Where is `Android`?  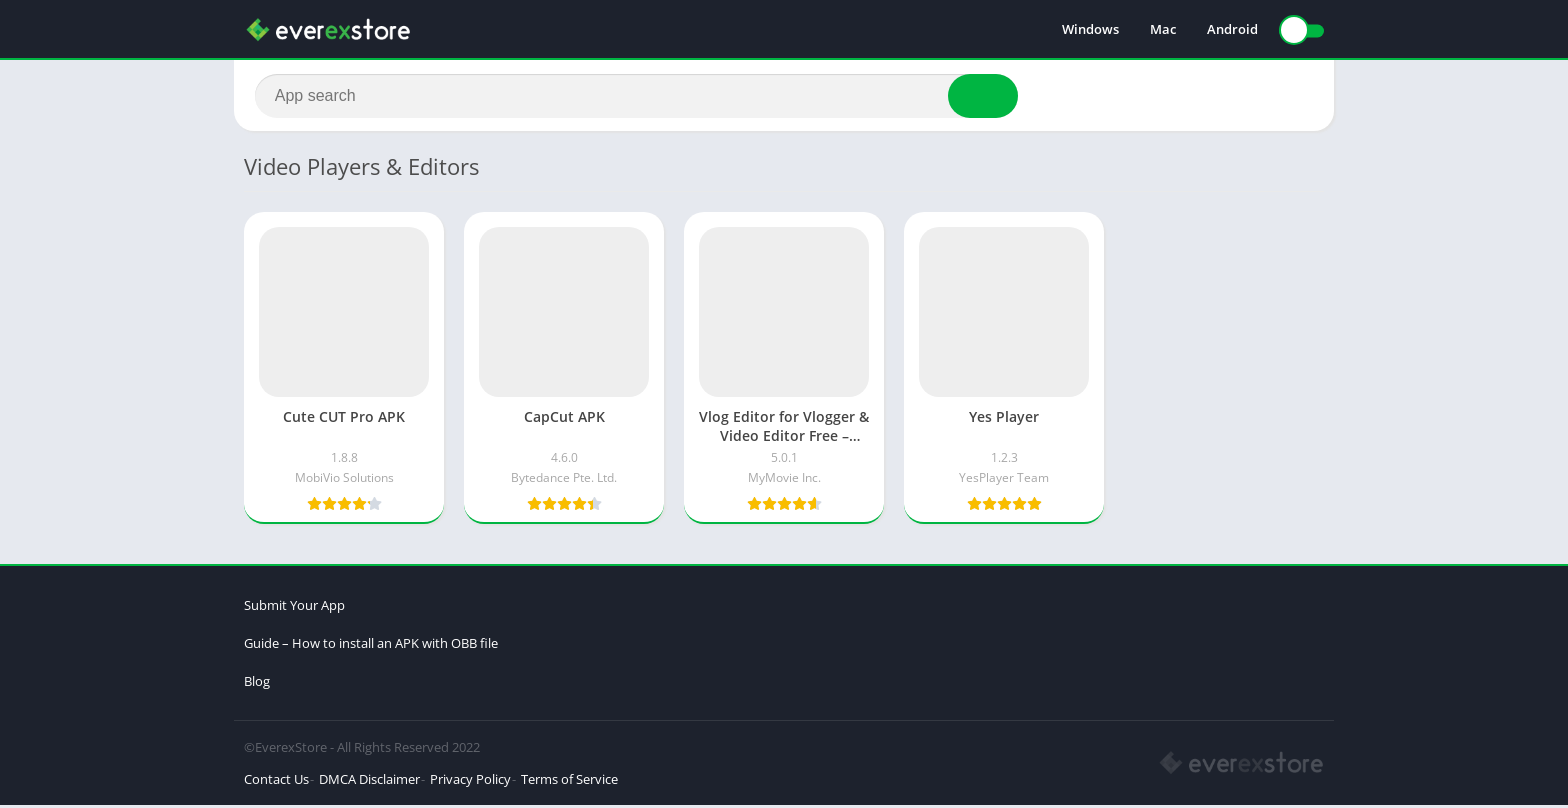 Android is located at coordinates (1232, 30).